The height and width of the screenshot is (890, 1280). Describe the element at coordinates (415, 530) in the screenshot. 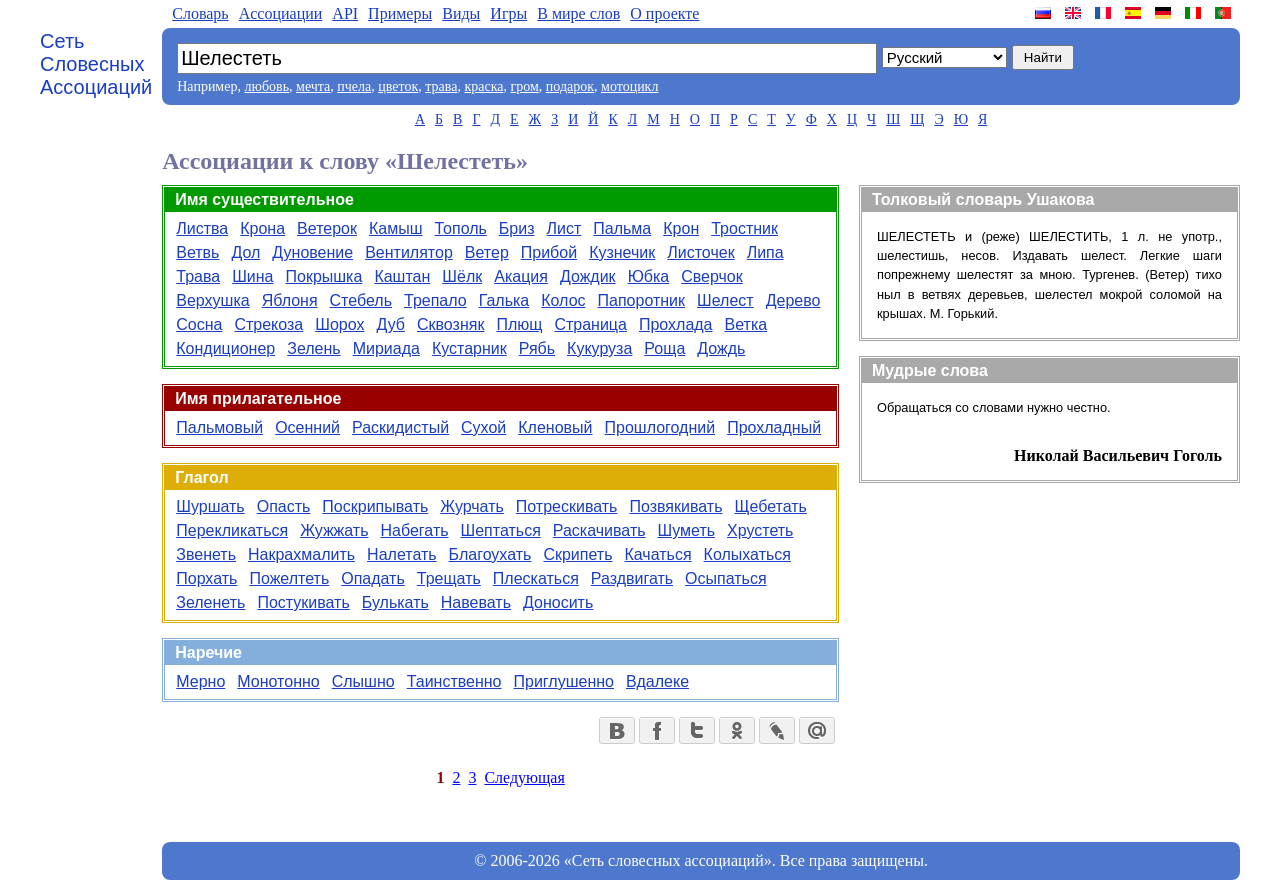

I see `Набегать` at that location.